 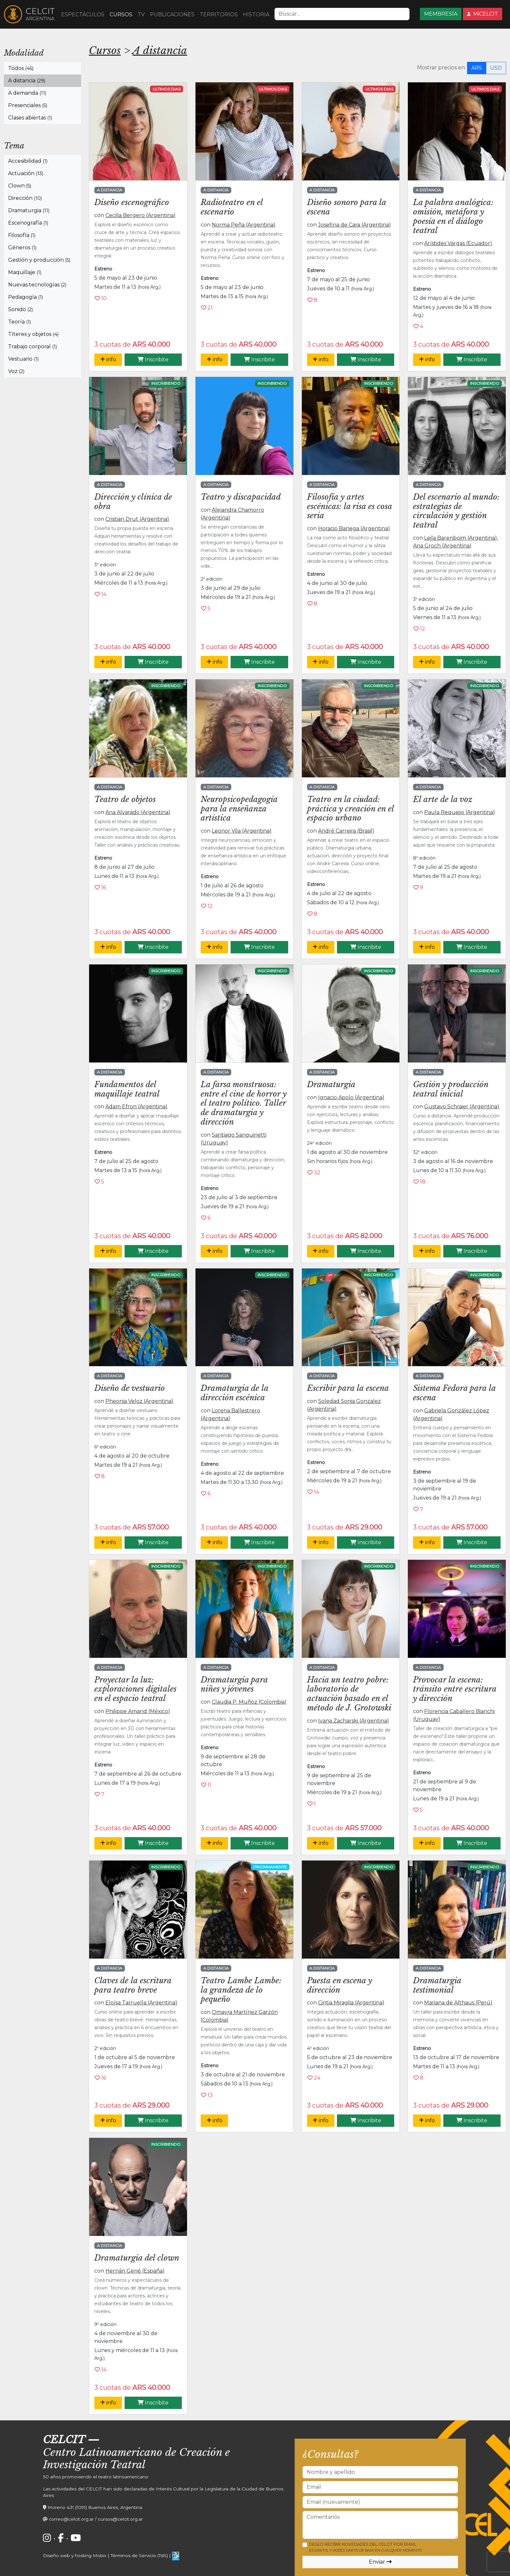 What do you see at coordinates (234, 1392) in the screenshot?
I see `Dramaturgia de la dirección escénica` at bounding box center [234, 1392].